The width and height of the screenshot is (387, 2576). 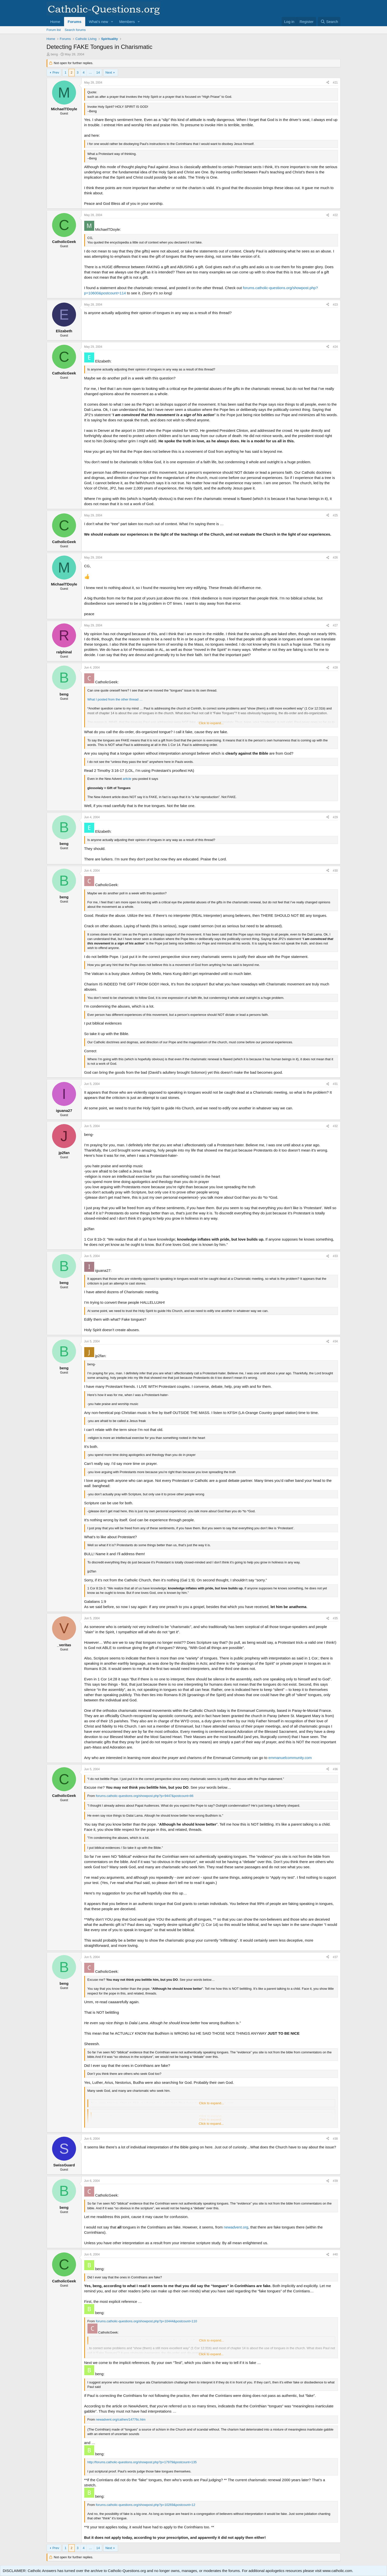 What do you see at coordinates (329, 21) in the screenshot?
I see `[Search]` at bounding box center [329, 21].